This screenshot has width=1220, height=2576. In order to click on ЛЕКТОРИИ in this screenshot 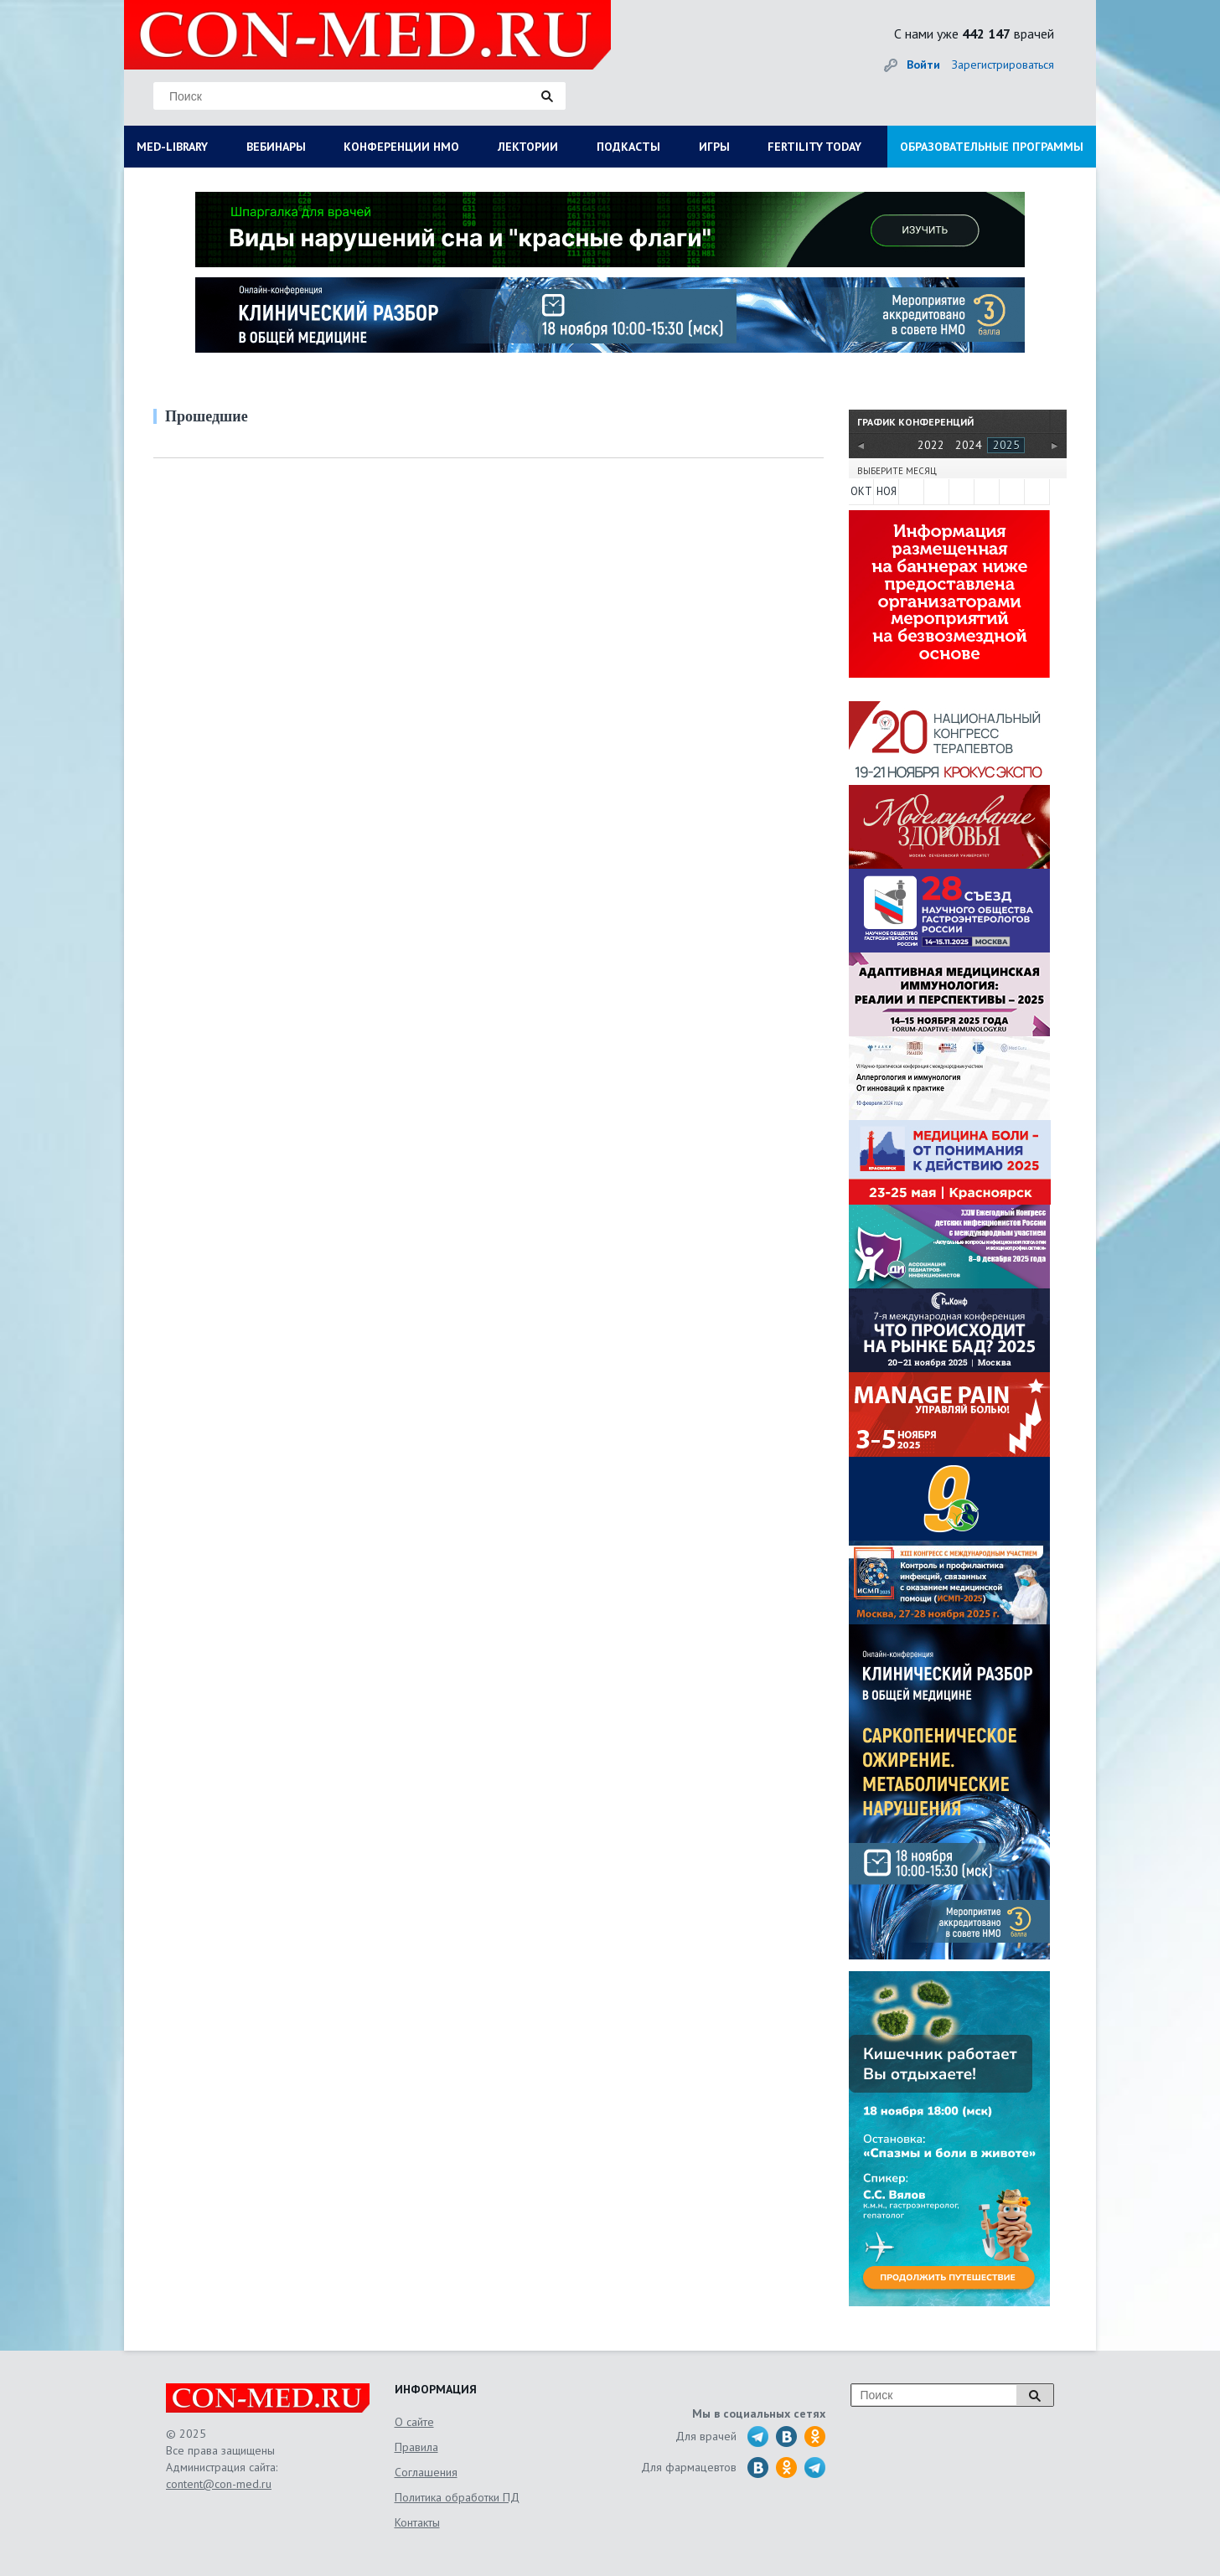, I will do `click(528, 146)`.